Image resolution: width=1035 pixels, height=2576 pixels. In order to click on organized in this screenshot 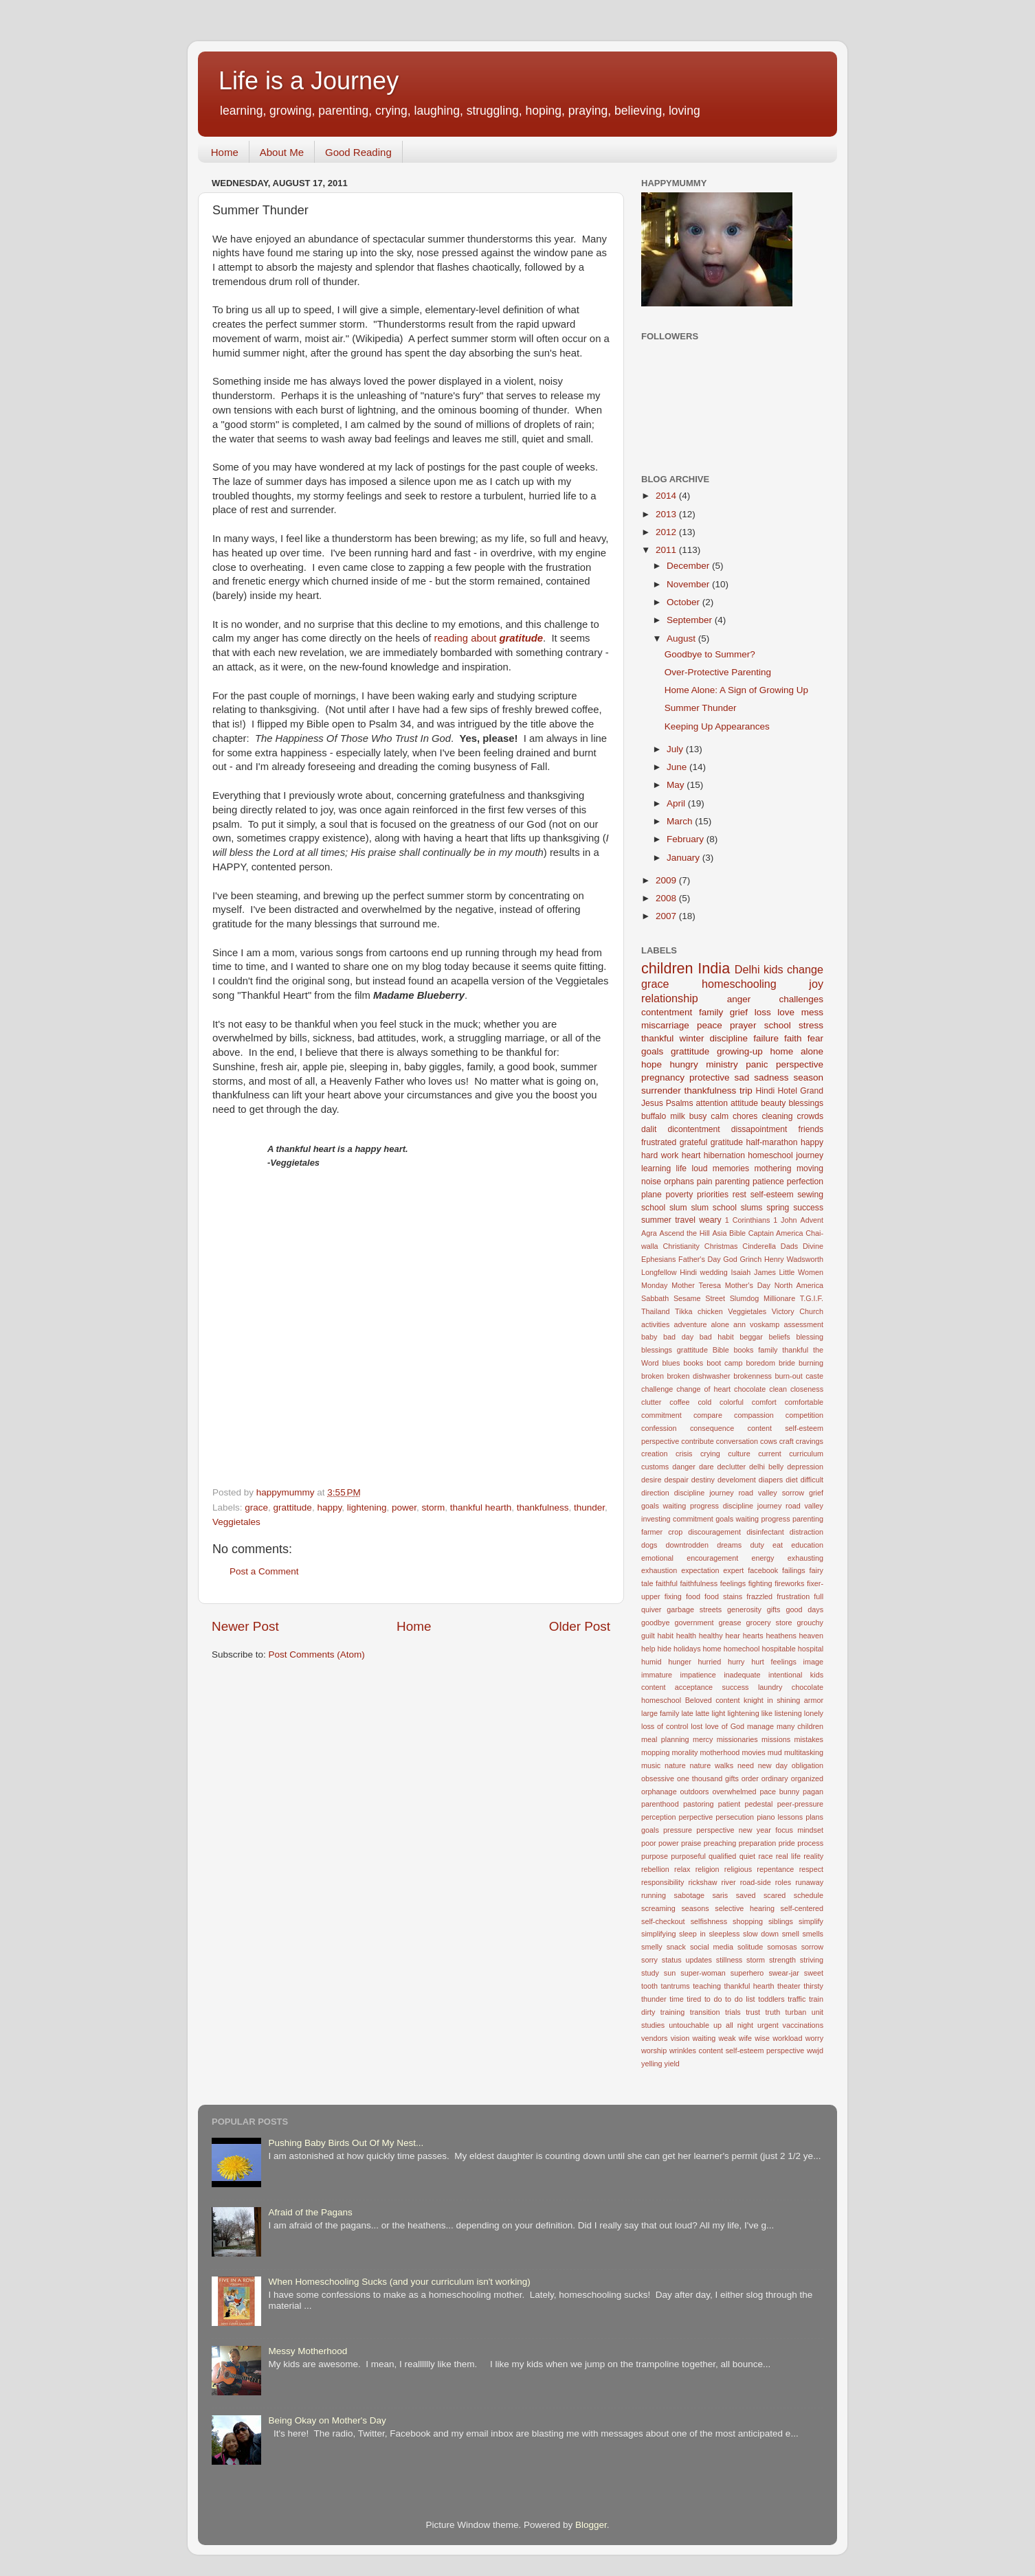, I will do `click(807, 1778)`.